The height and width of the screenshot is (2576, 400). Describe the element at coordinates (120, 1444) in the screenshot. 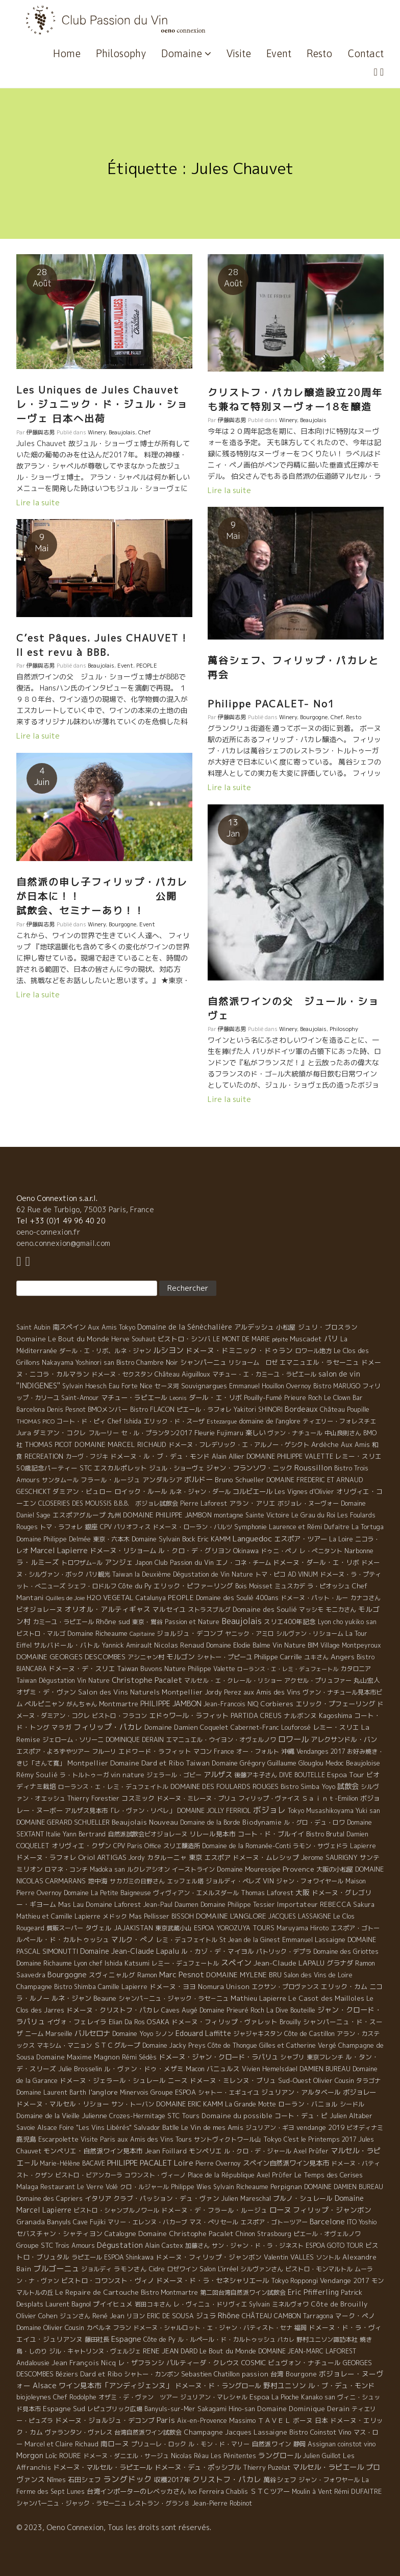

I see `DOMAINE MARCEL RICHAUD [DOMAINE MARCEL RICHAUD (12 éléments)]` at that location.